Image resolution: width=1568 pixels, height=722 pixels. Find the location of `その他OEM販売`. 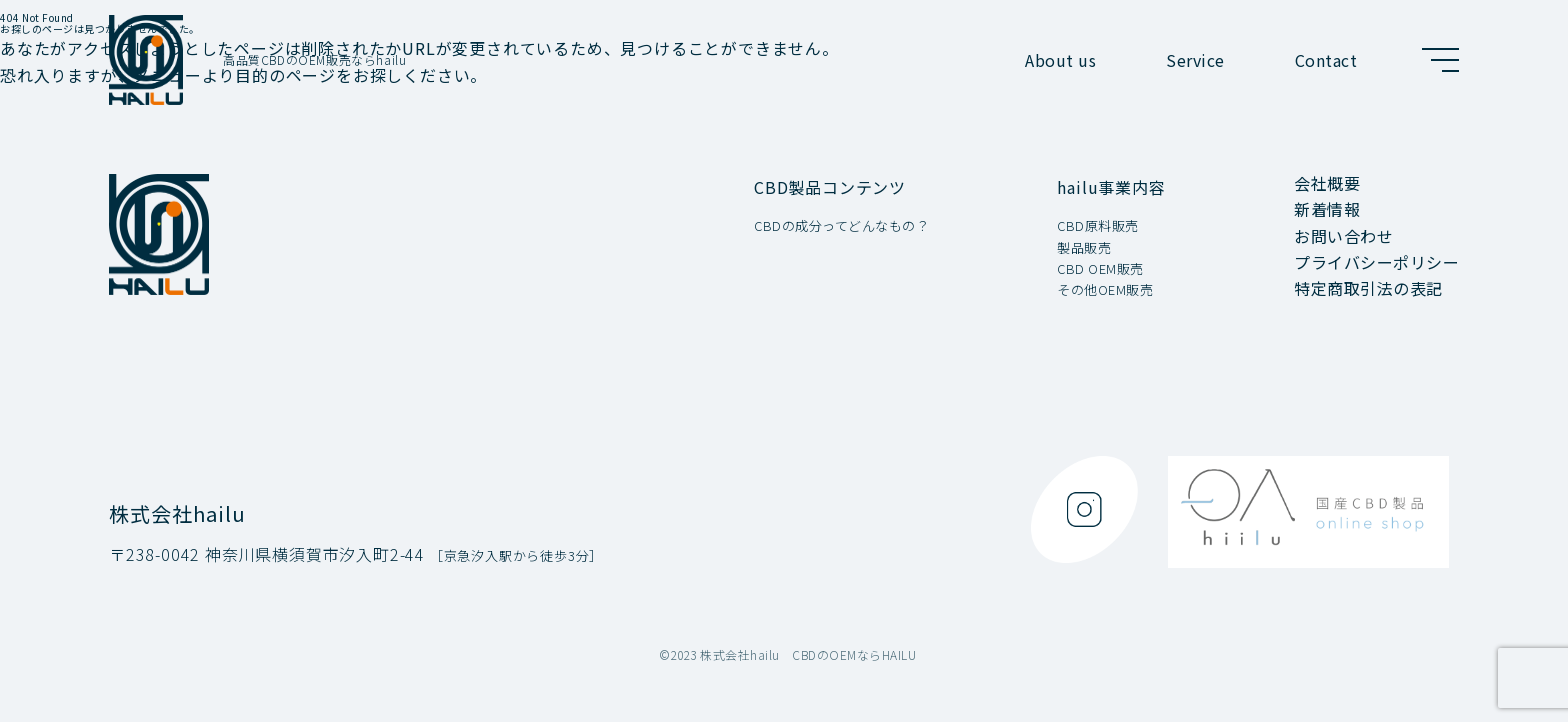

その他OEM販売 is located at coordinates (1105, 290).